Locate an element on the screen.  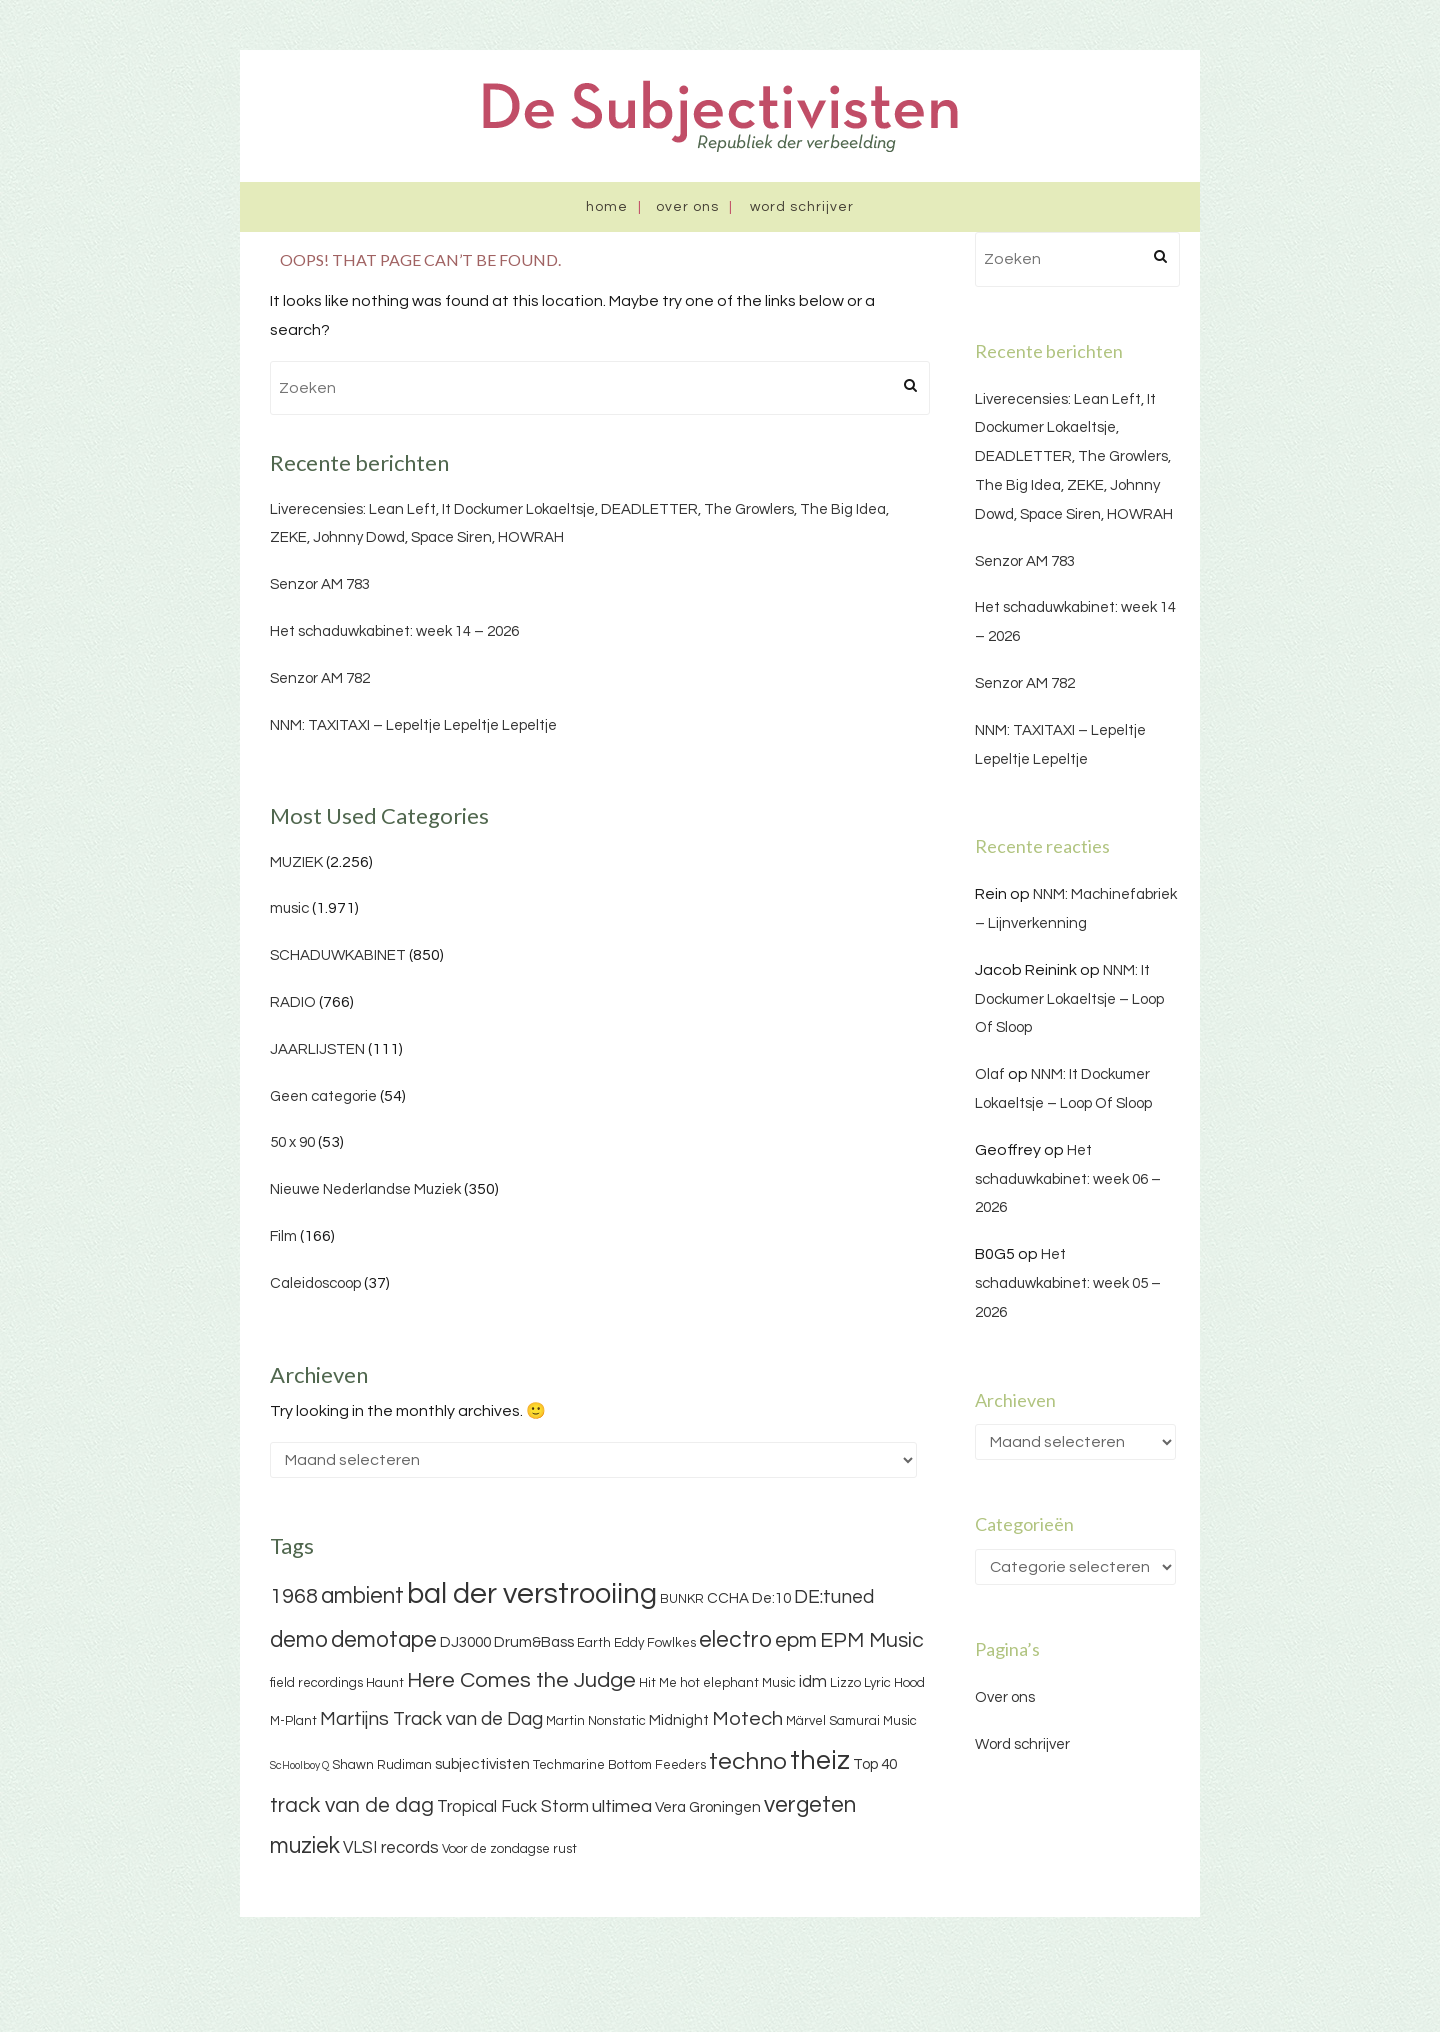
Martin Nonstatic [Martin Nonstatic (3 items)] is located at coordinates (596, 1721).